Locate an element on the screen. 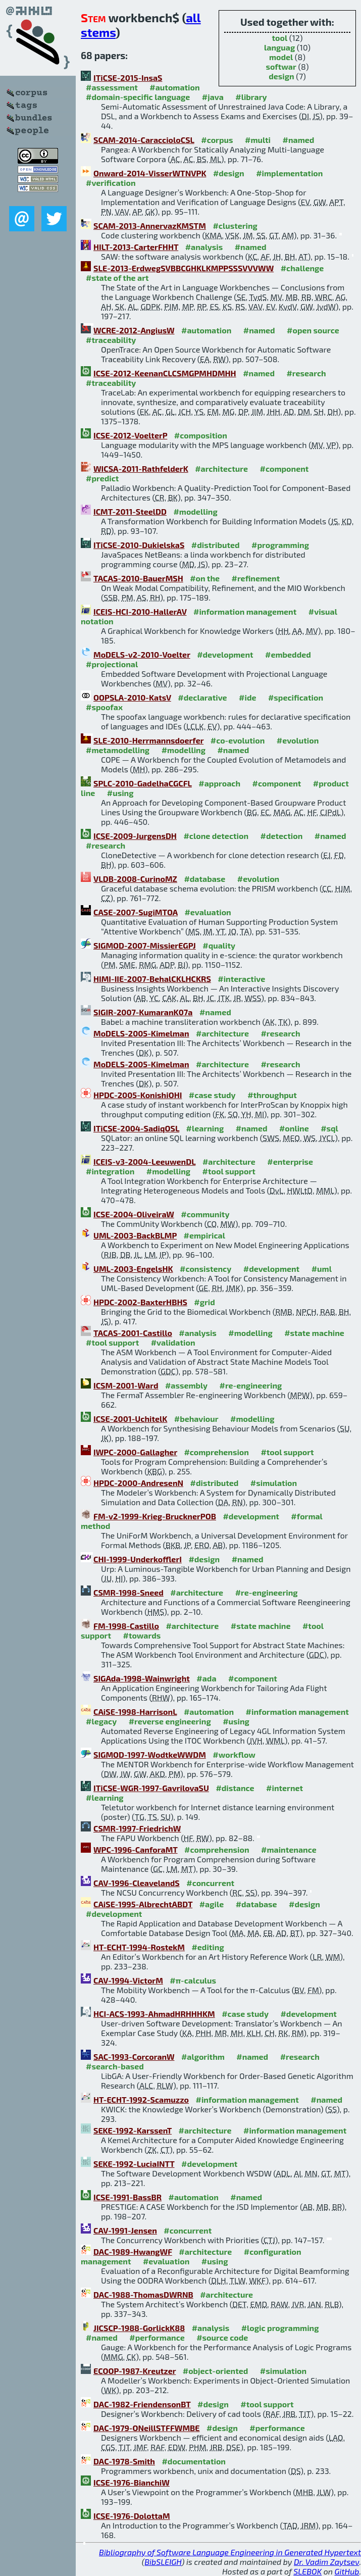 The height and width of the screenshot is (2576, 361). #distributed is located at coordinates (215, 545).